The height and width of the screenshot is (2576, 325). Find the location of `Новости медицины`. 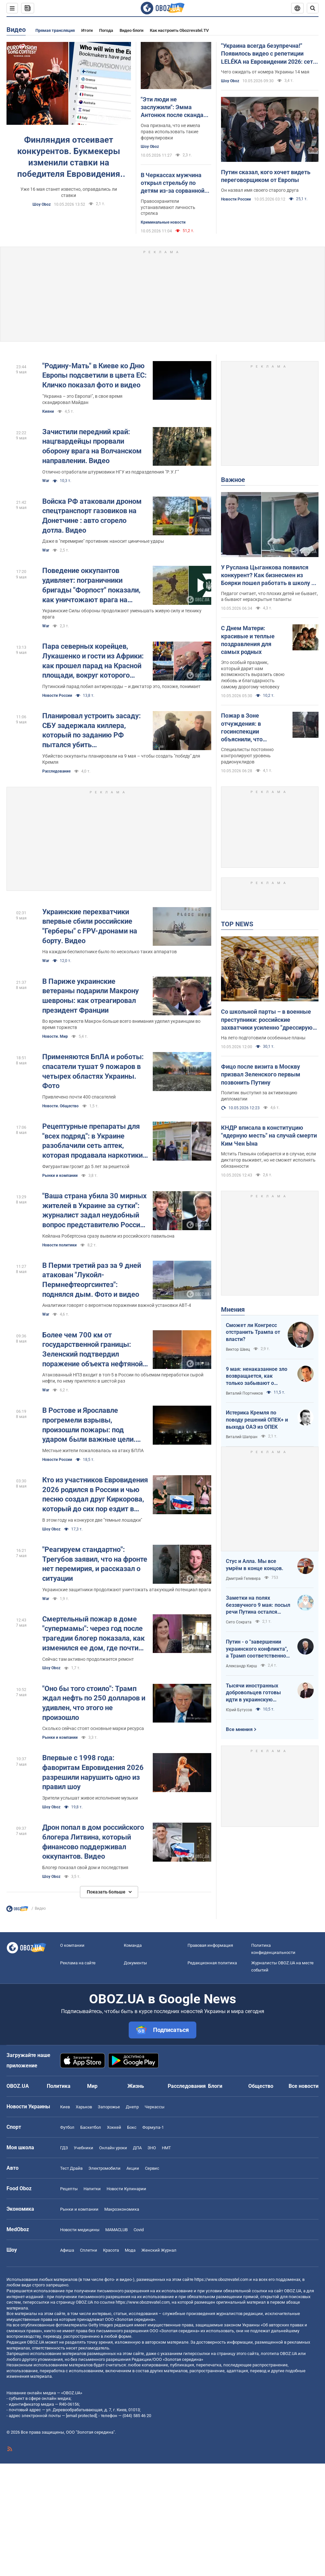

Новости медицины is located at coordinates (79, 2229).